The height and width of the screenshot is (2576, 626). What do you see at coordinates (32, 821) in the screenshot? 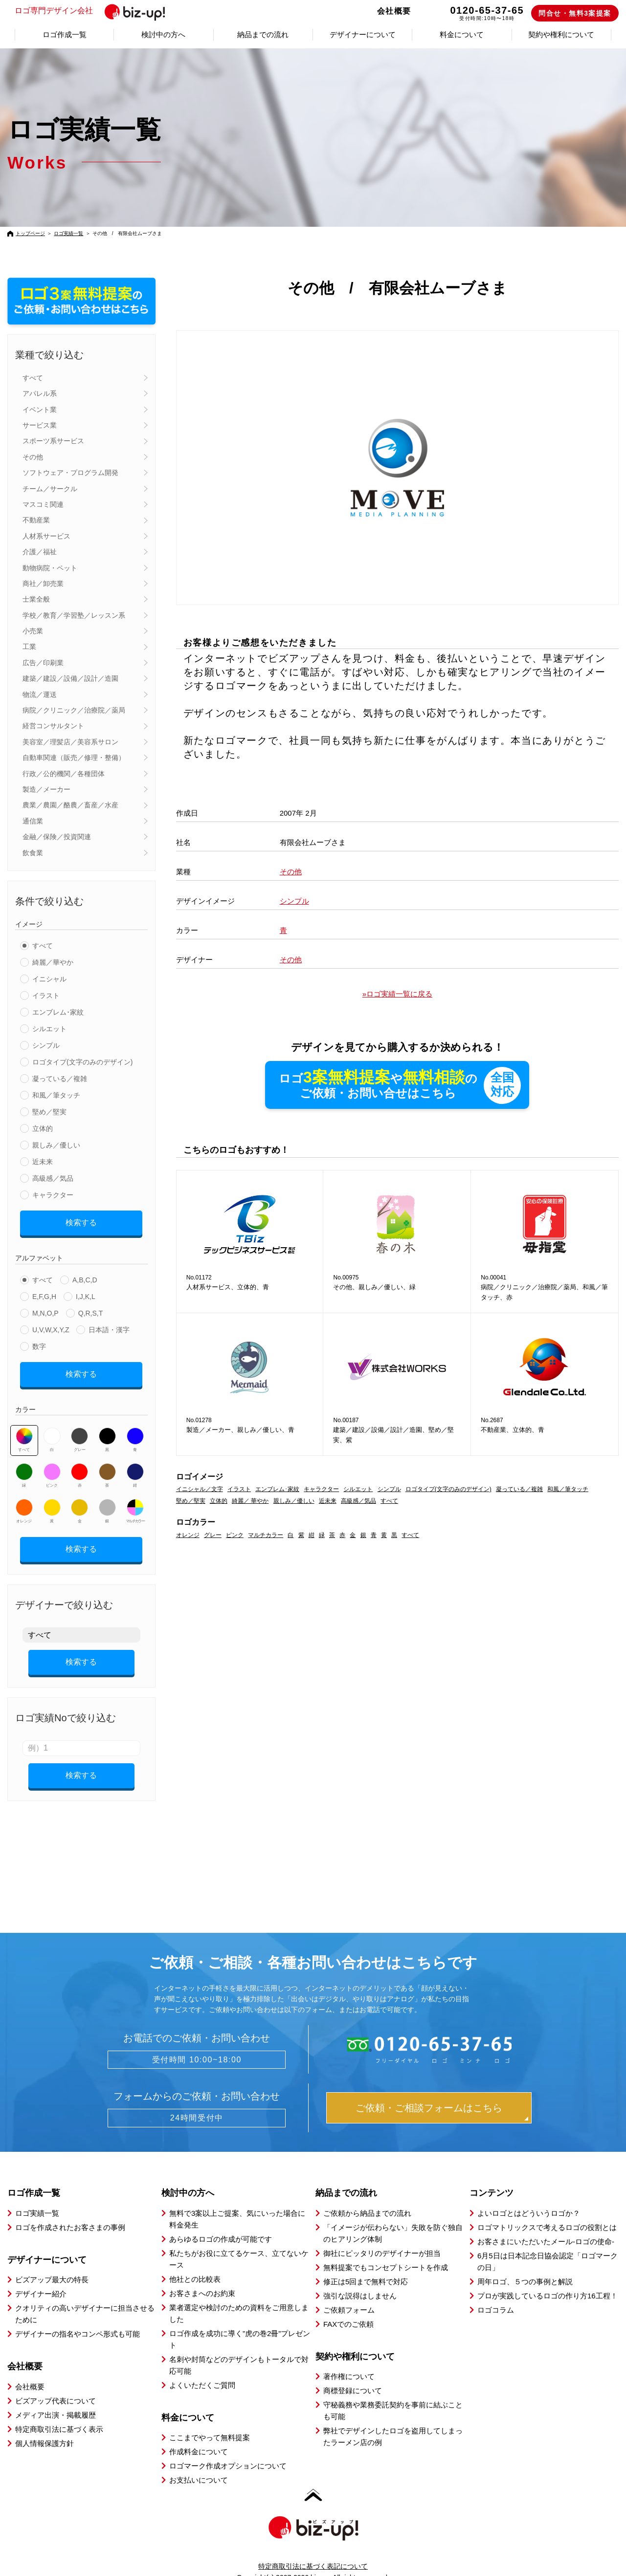
I see `通信業` at bounding box center [32, 821].